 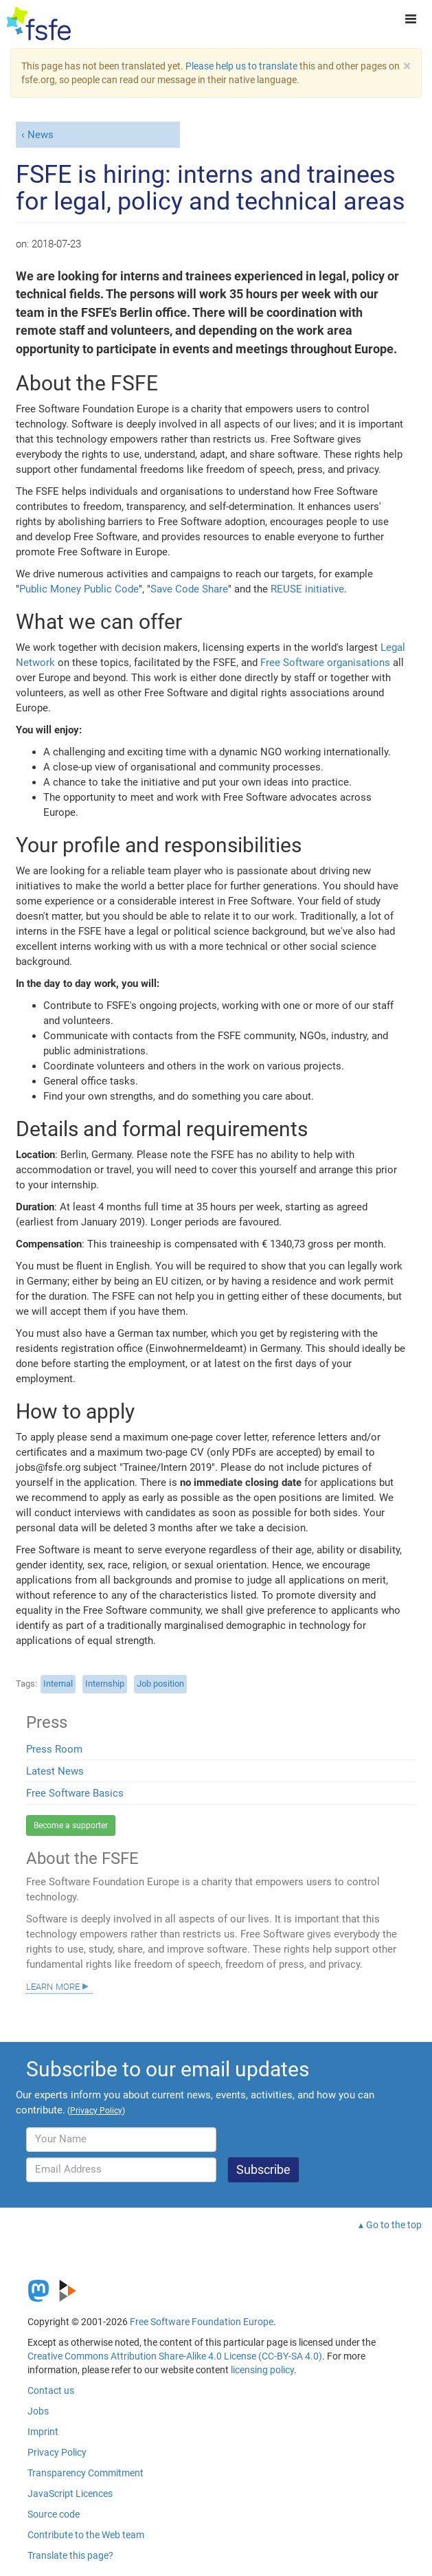 What do you see at coordinates (53, 1985) in the screenshot?
I see `Learn more` at bounding box center [53, 1985].